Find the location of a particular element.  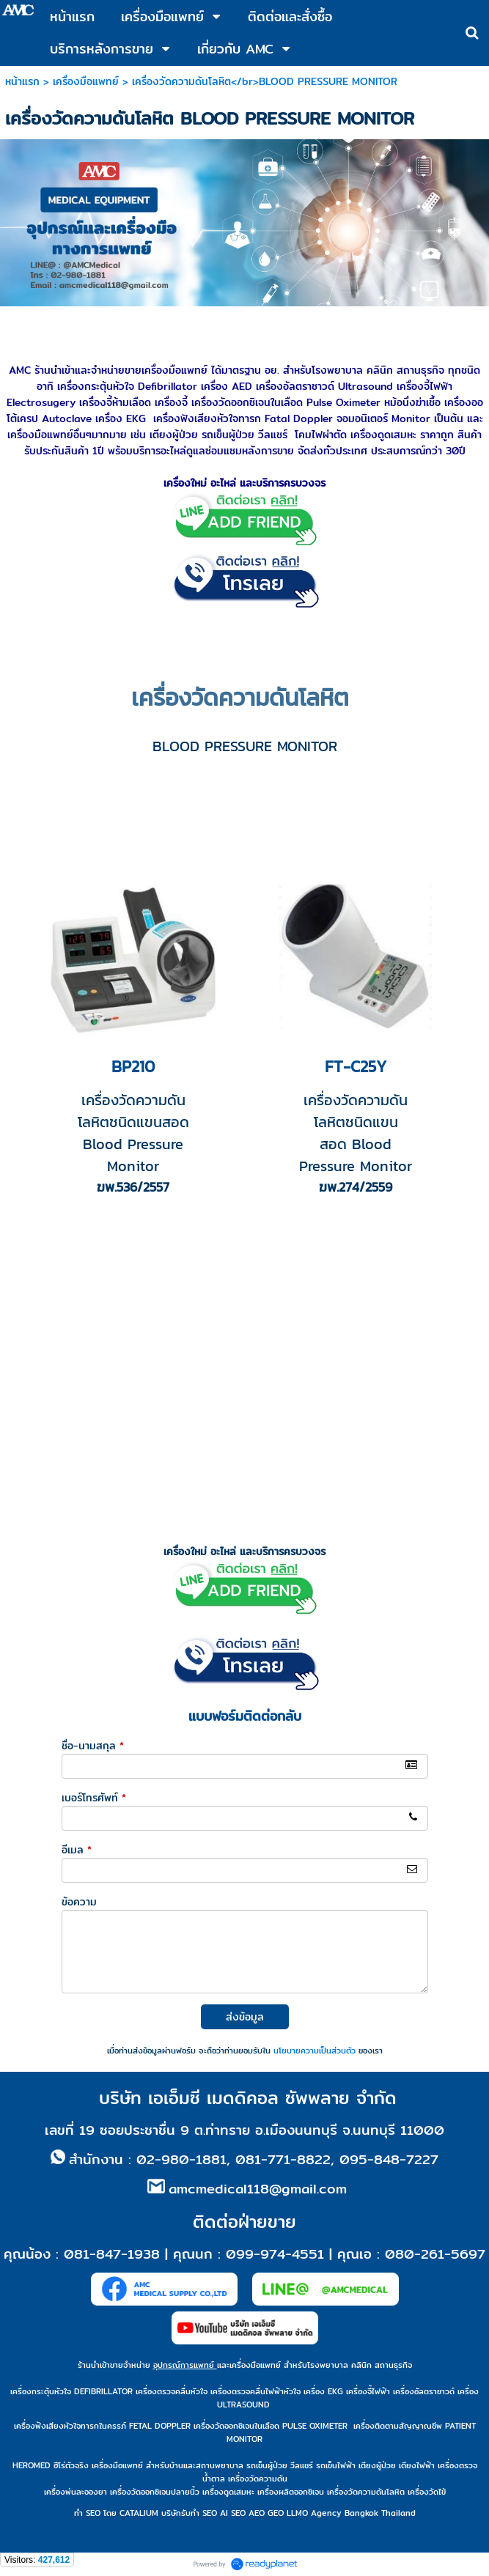

เบอร์โทรศัพท์ is located at coordinates (94, 1798).